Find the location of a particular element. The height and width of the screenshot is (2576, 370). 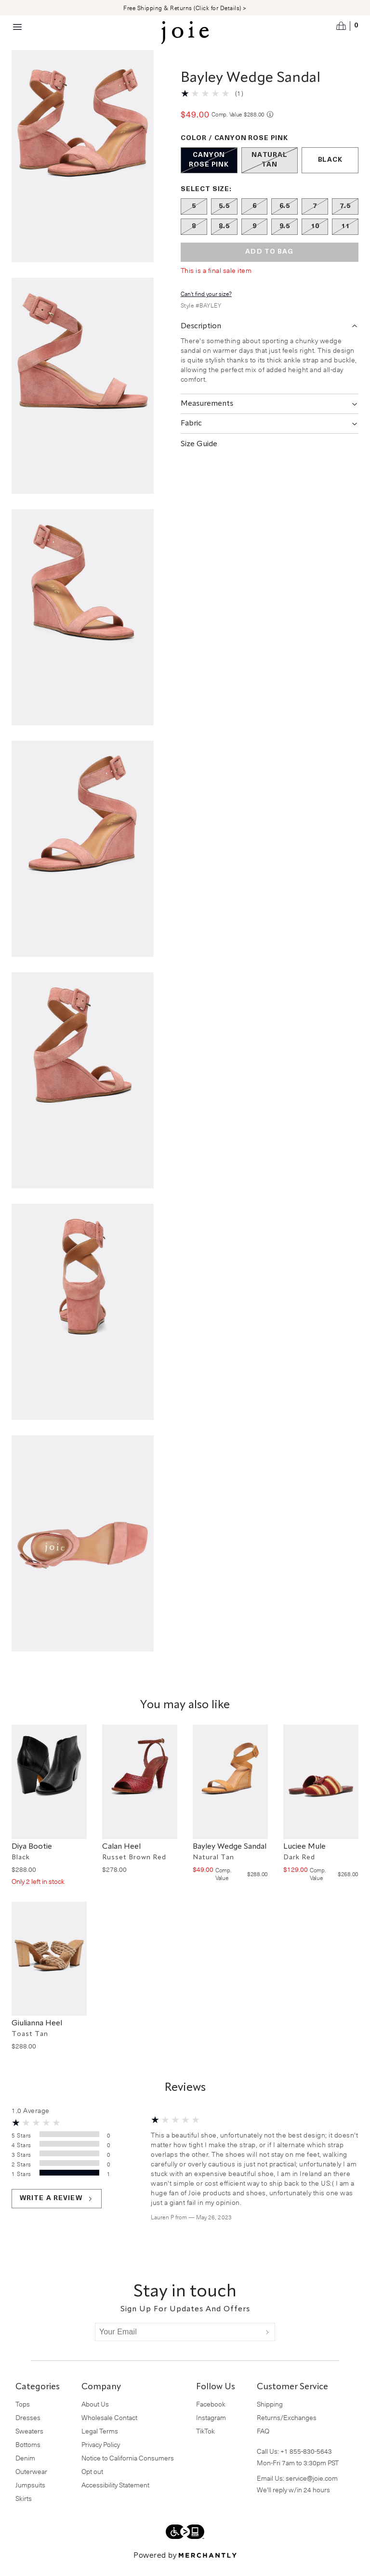

Denim is located at coordinates (25, 2469).